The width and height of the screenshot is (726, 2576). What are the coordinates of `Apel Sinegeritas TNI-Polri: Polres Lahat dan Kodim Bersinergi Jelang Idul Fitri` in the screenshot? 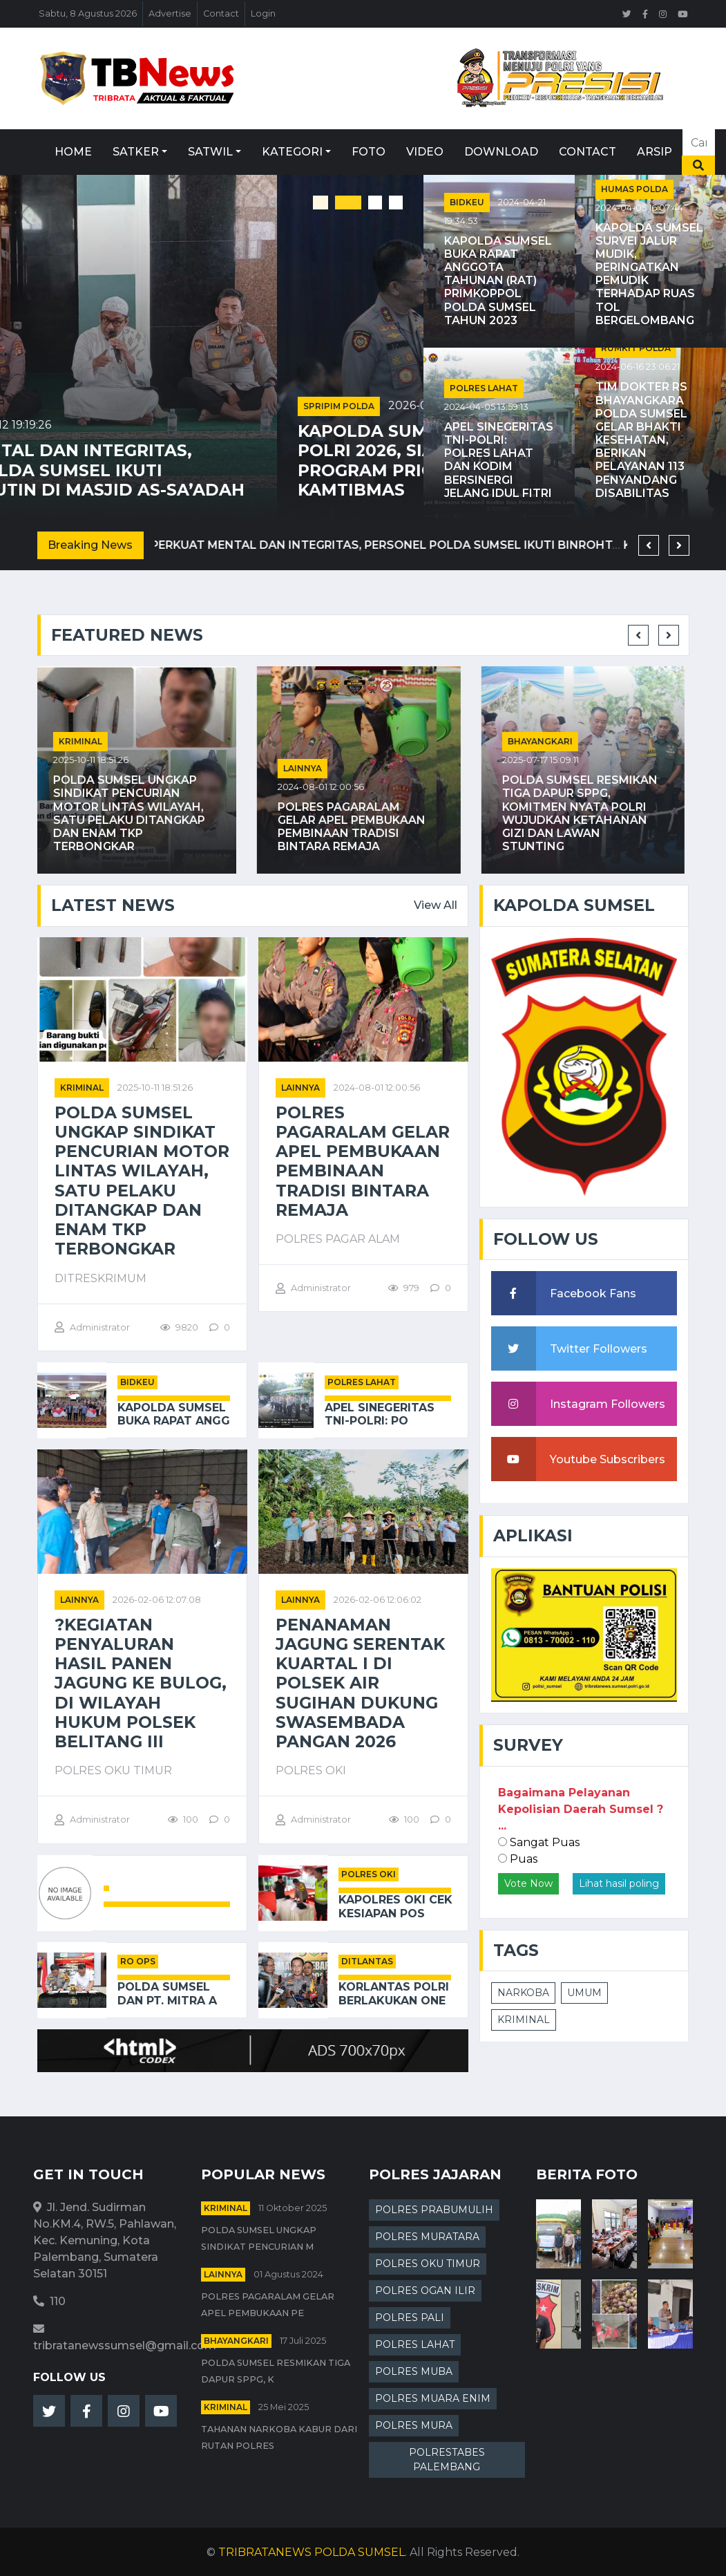 It's located at (498, 460).